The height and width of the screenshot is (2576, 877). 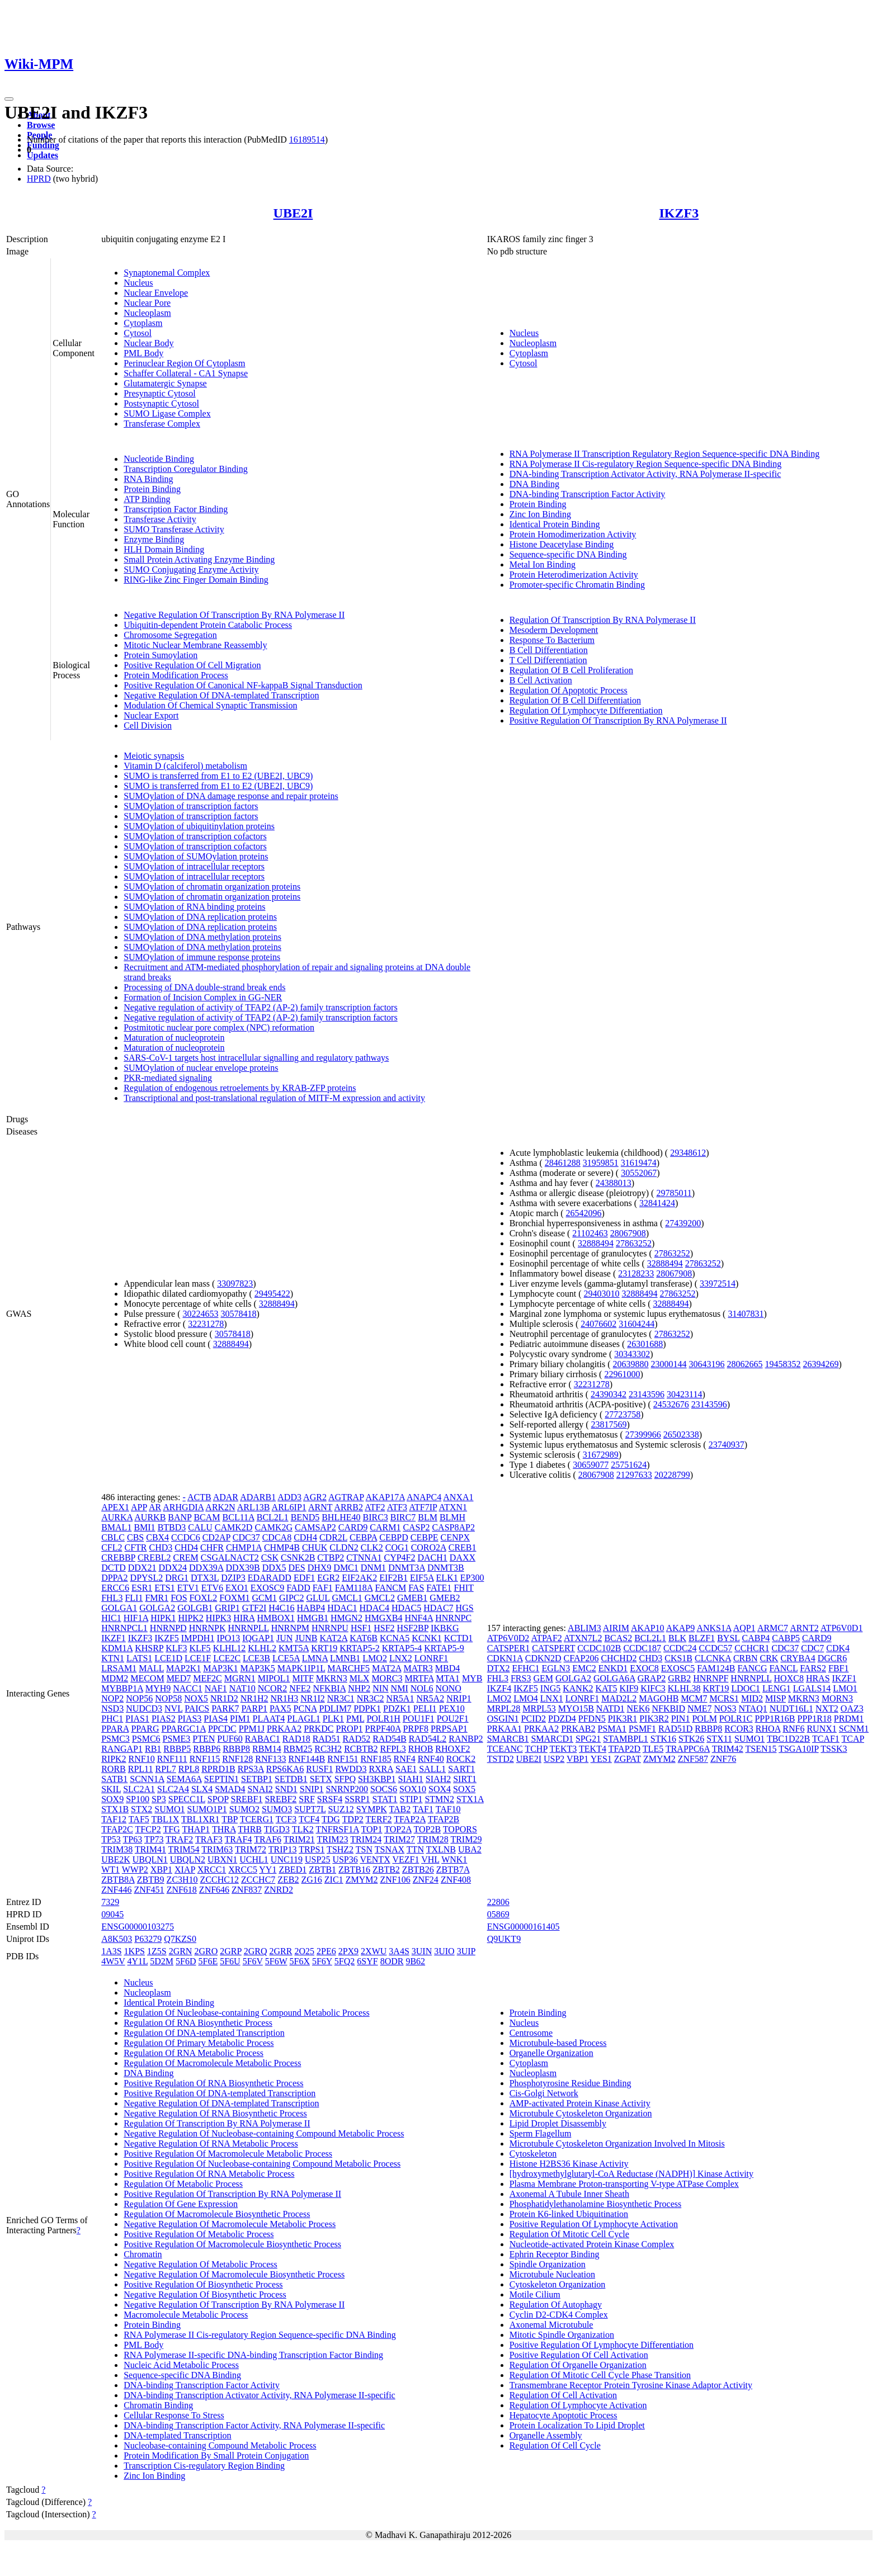 I want to click on Cis-Golgi Network, so click(x=544, y=2093).